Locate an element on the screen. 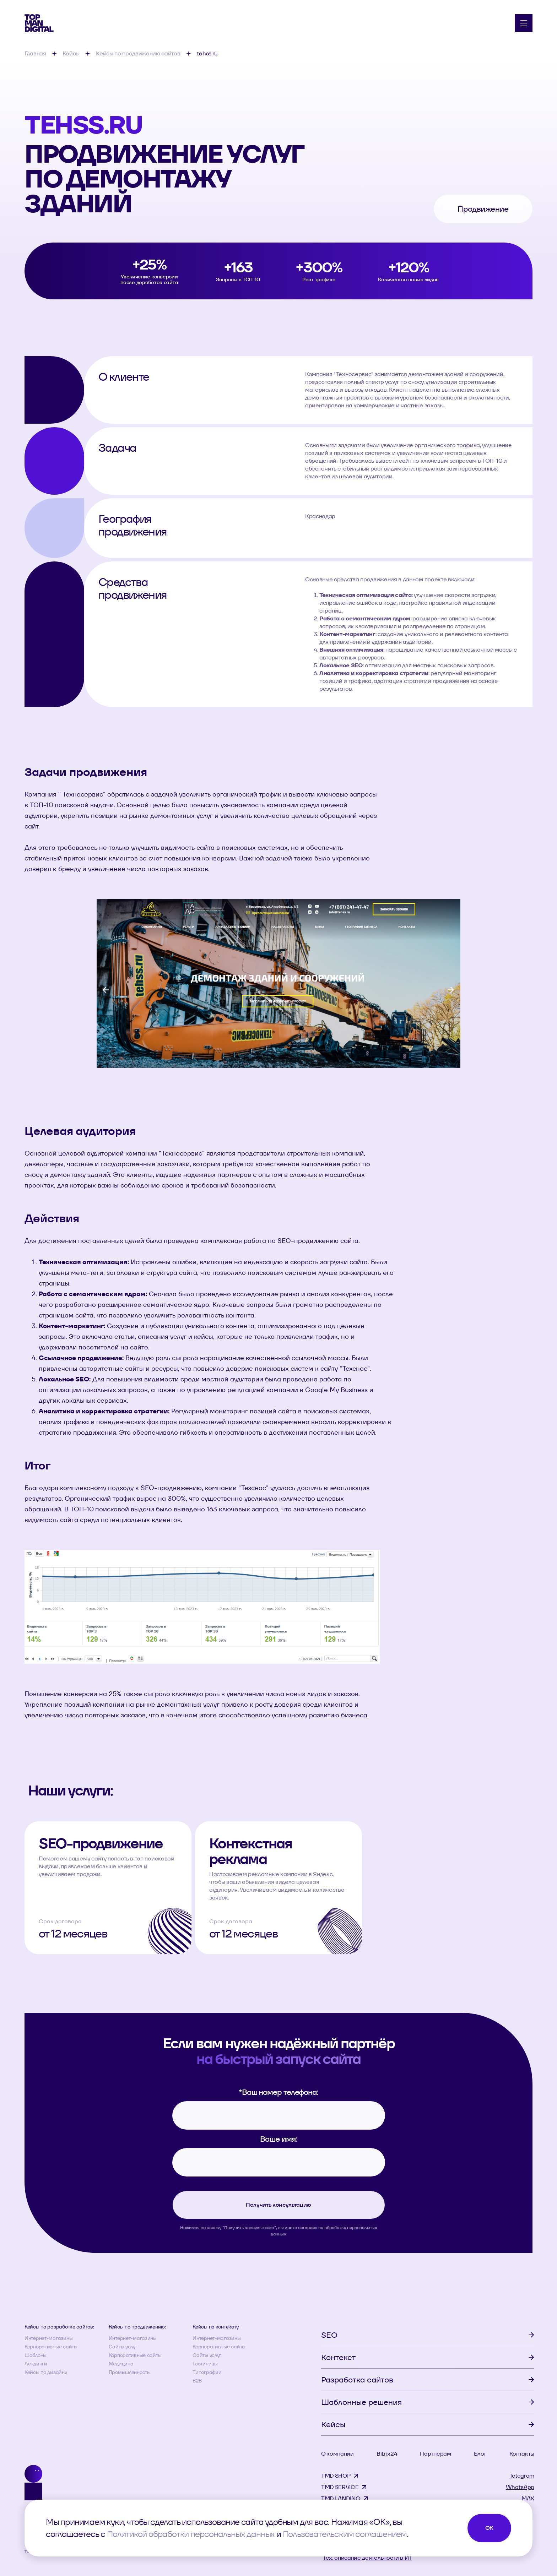  Кейсы по продвижению: is located at coordinates (137, 2327).